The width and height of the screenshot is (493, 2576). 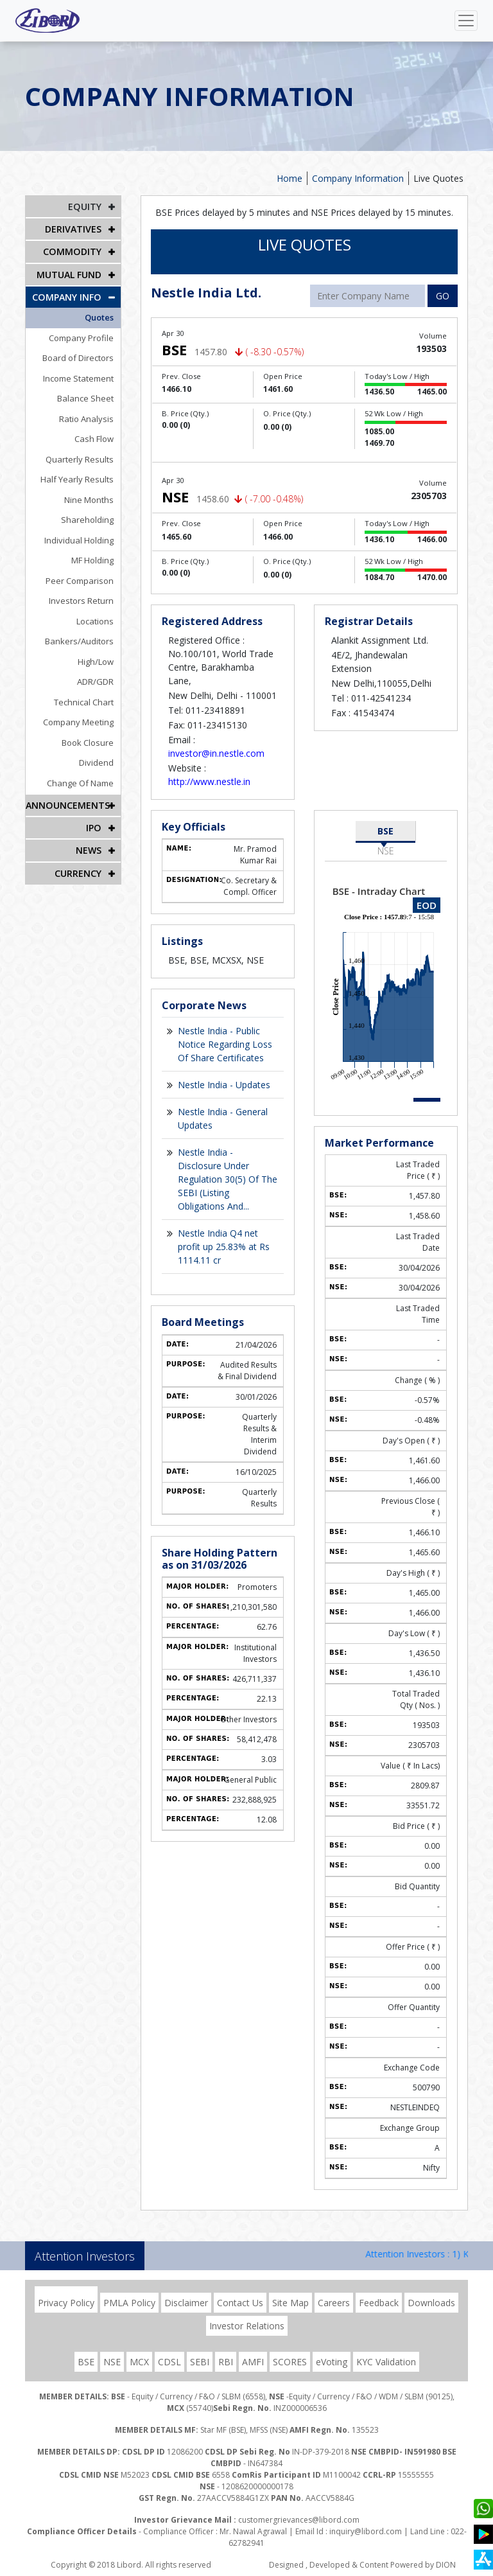 What do you see at coordinates (88, 742) in the screenshot?
I see `Book Closure` at bounding box center [88, 742].